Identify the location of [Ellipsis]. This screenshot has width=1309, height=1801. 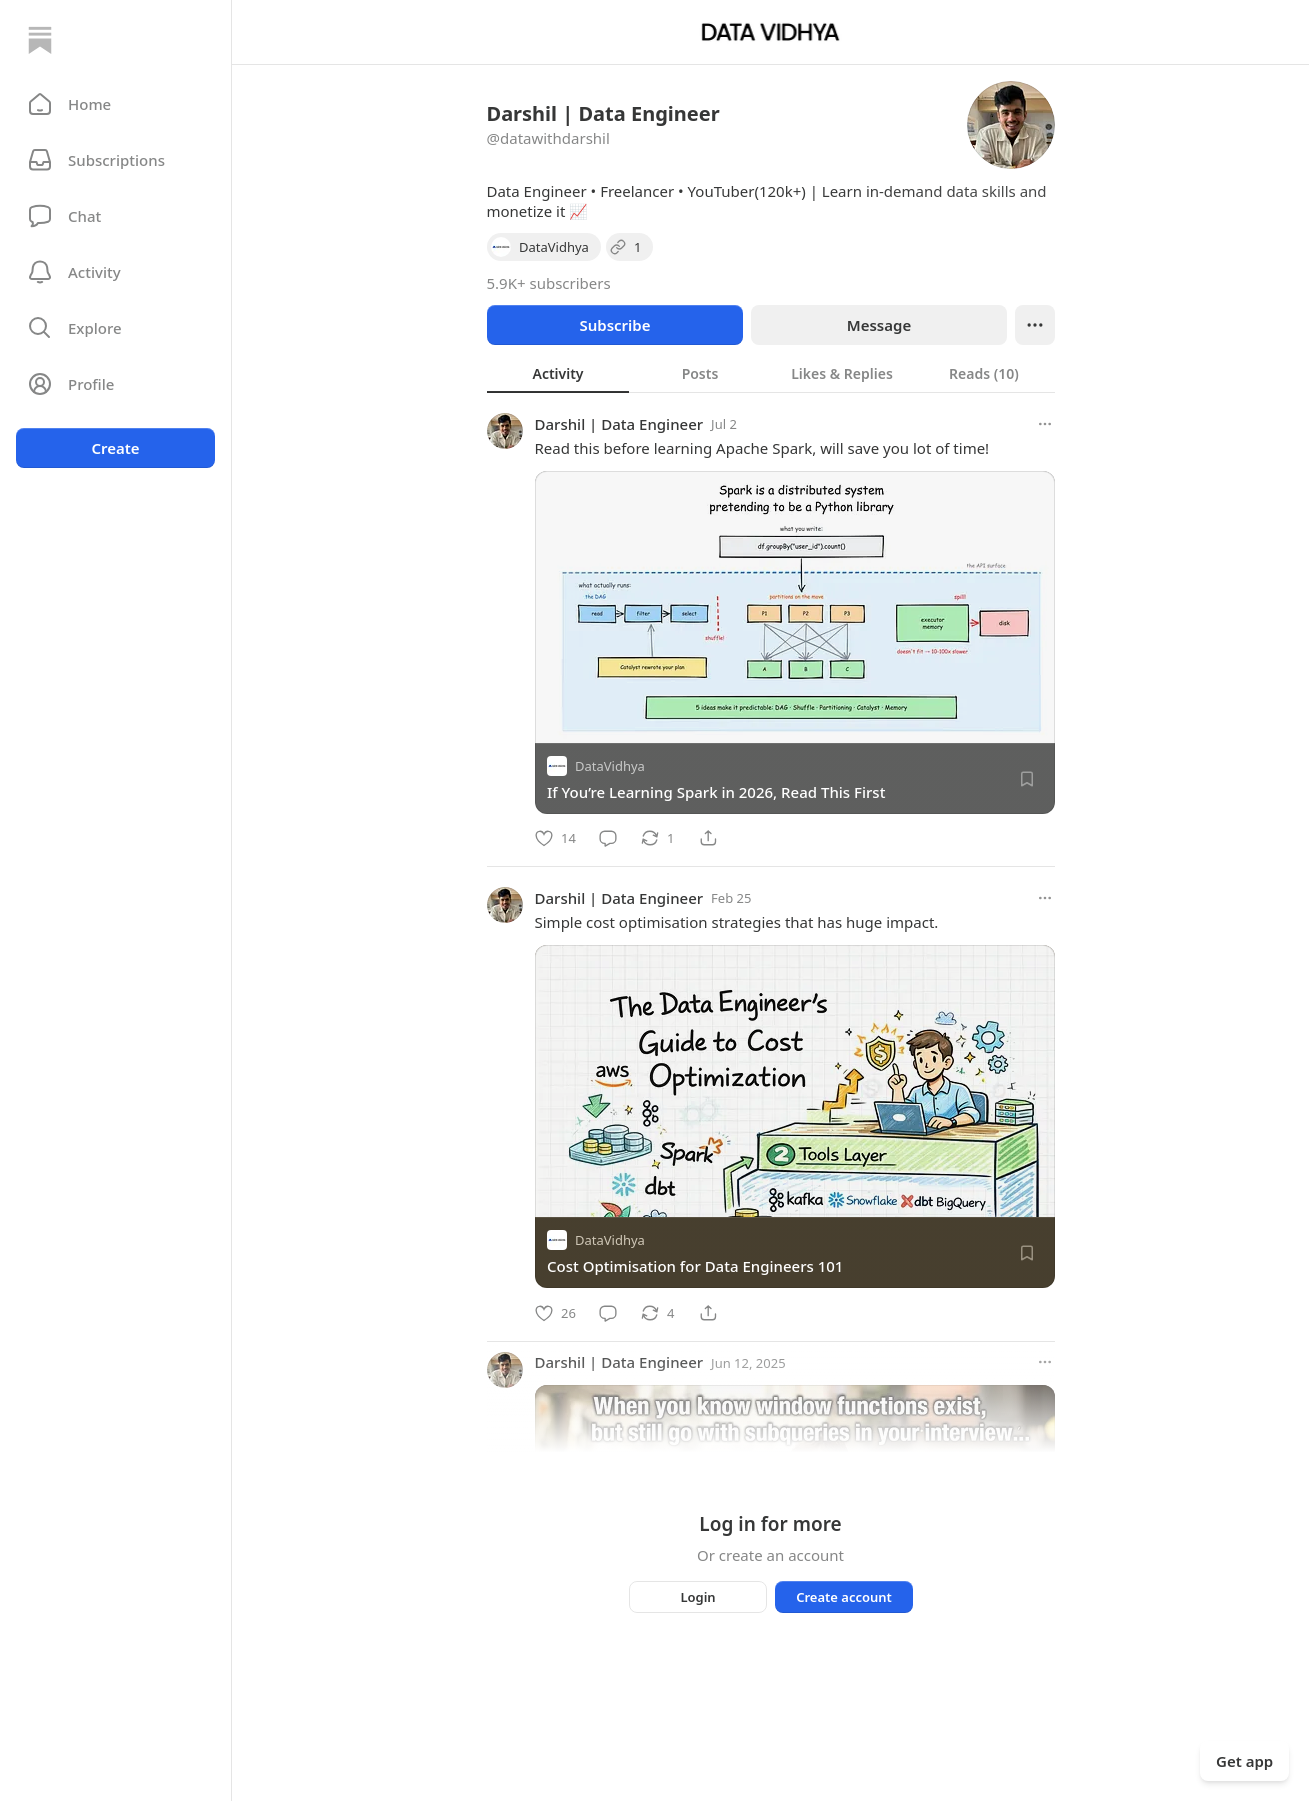
(1035, 325).